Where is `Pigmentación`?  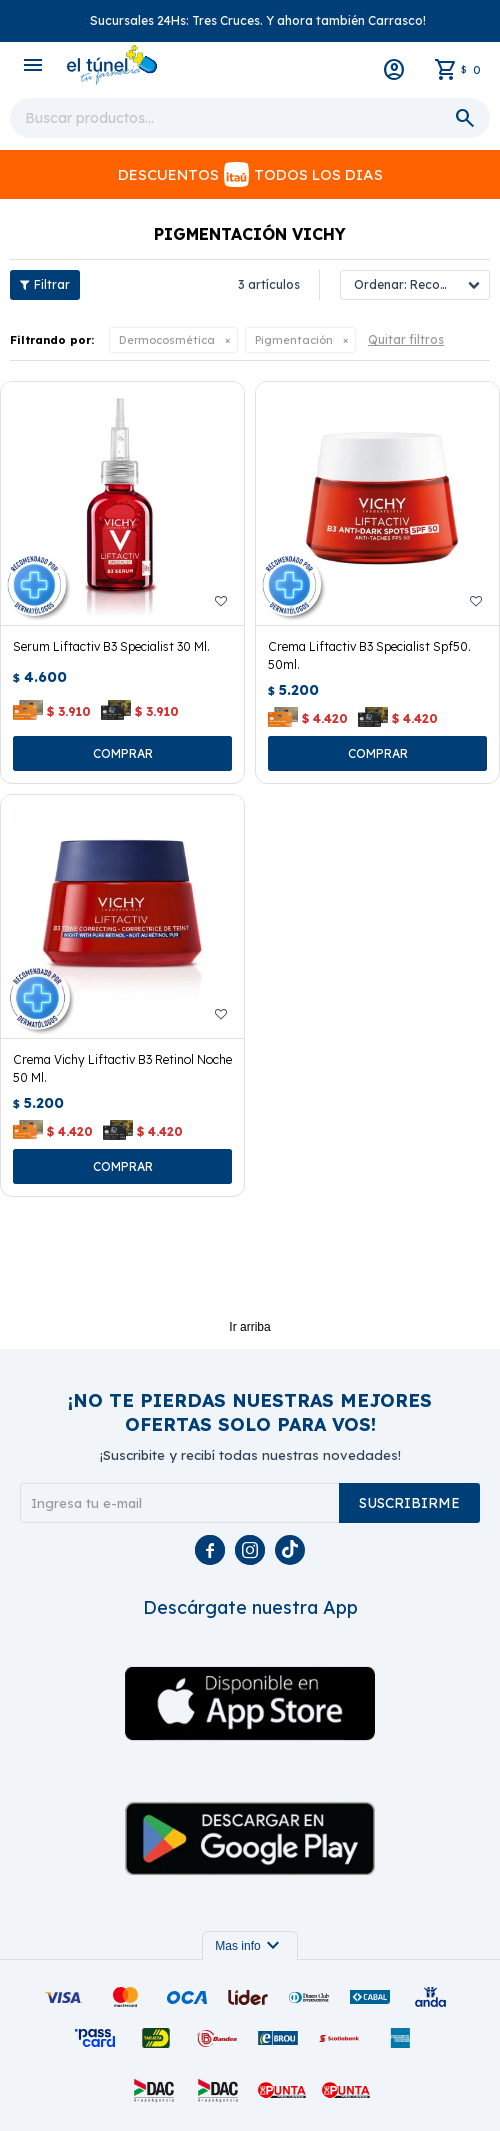 Pigmentación is located at coordinates (294, 340).